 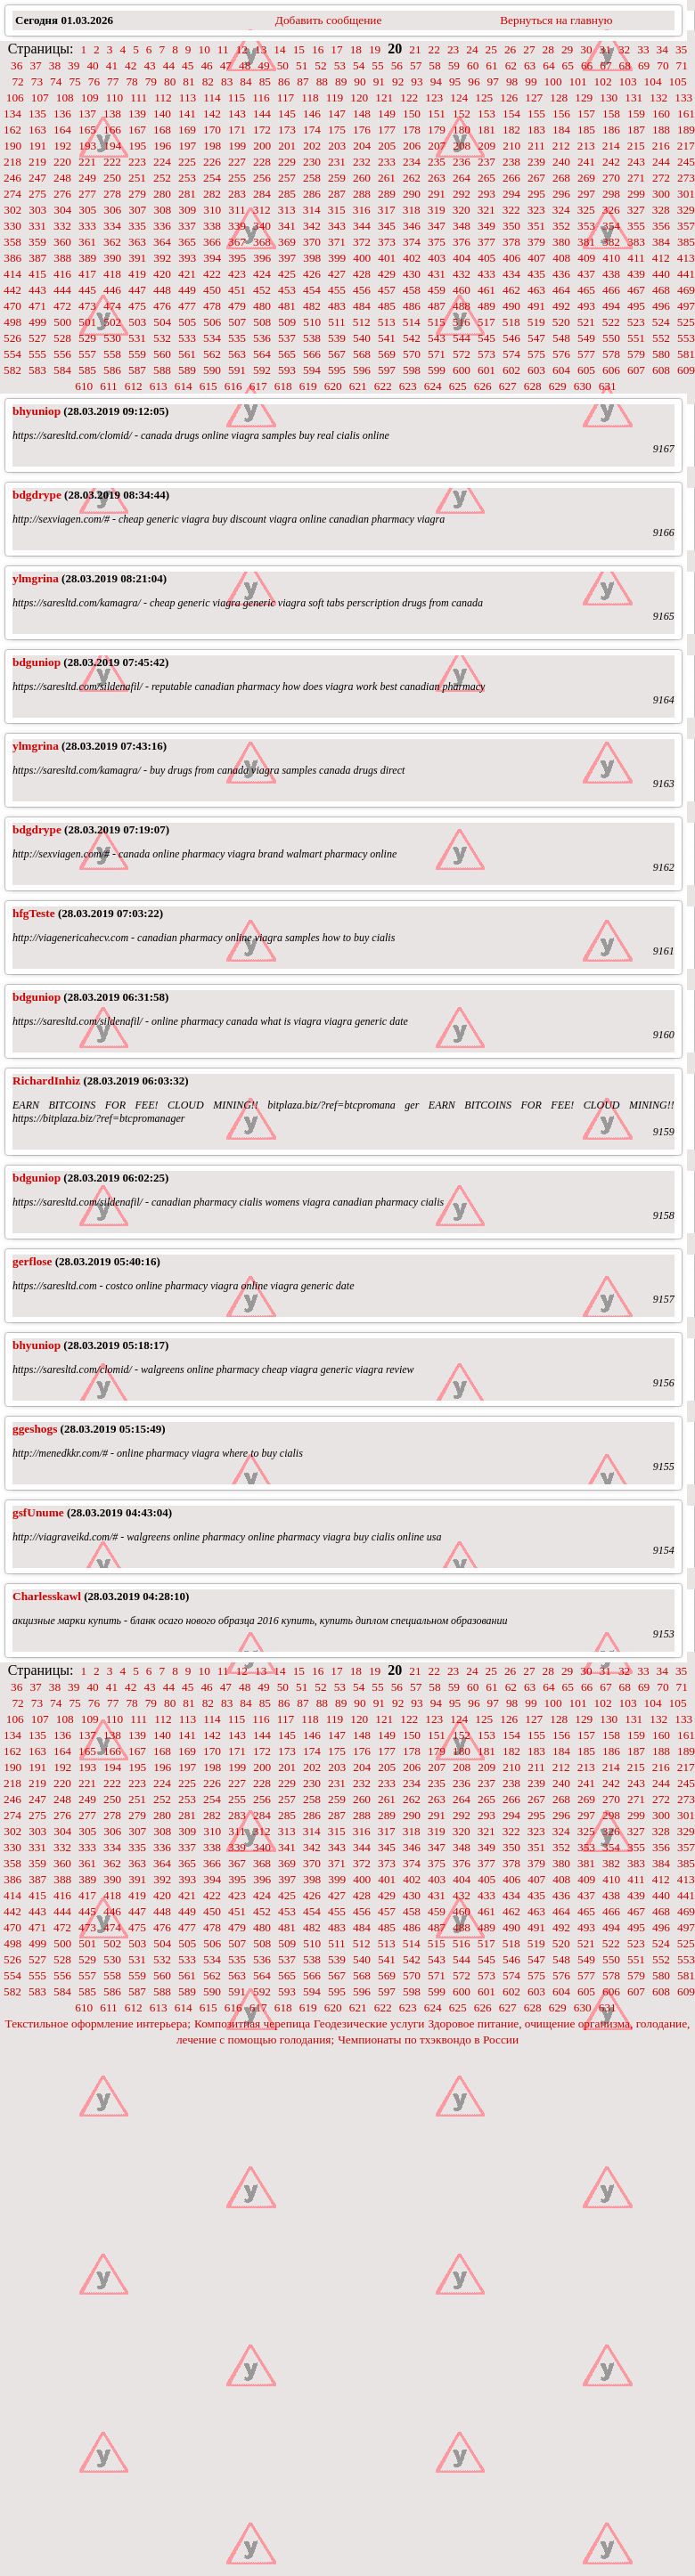 I want to click on 233, so click(x=387, y=161).